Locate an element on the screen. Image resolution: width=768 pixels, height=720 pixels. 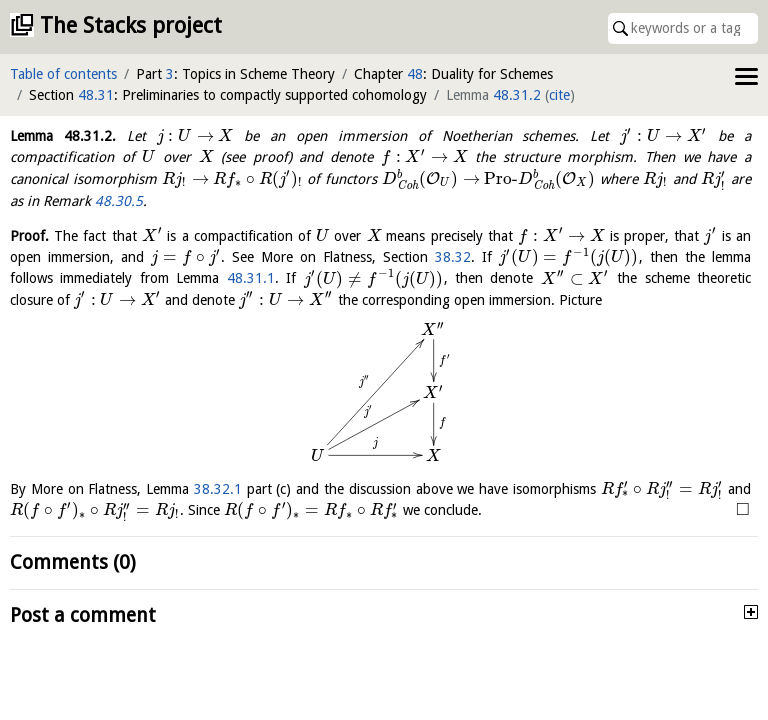
48 is located at coordinates (415, 74).